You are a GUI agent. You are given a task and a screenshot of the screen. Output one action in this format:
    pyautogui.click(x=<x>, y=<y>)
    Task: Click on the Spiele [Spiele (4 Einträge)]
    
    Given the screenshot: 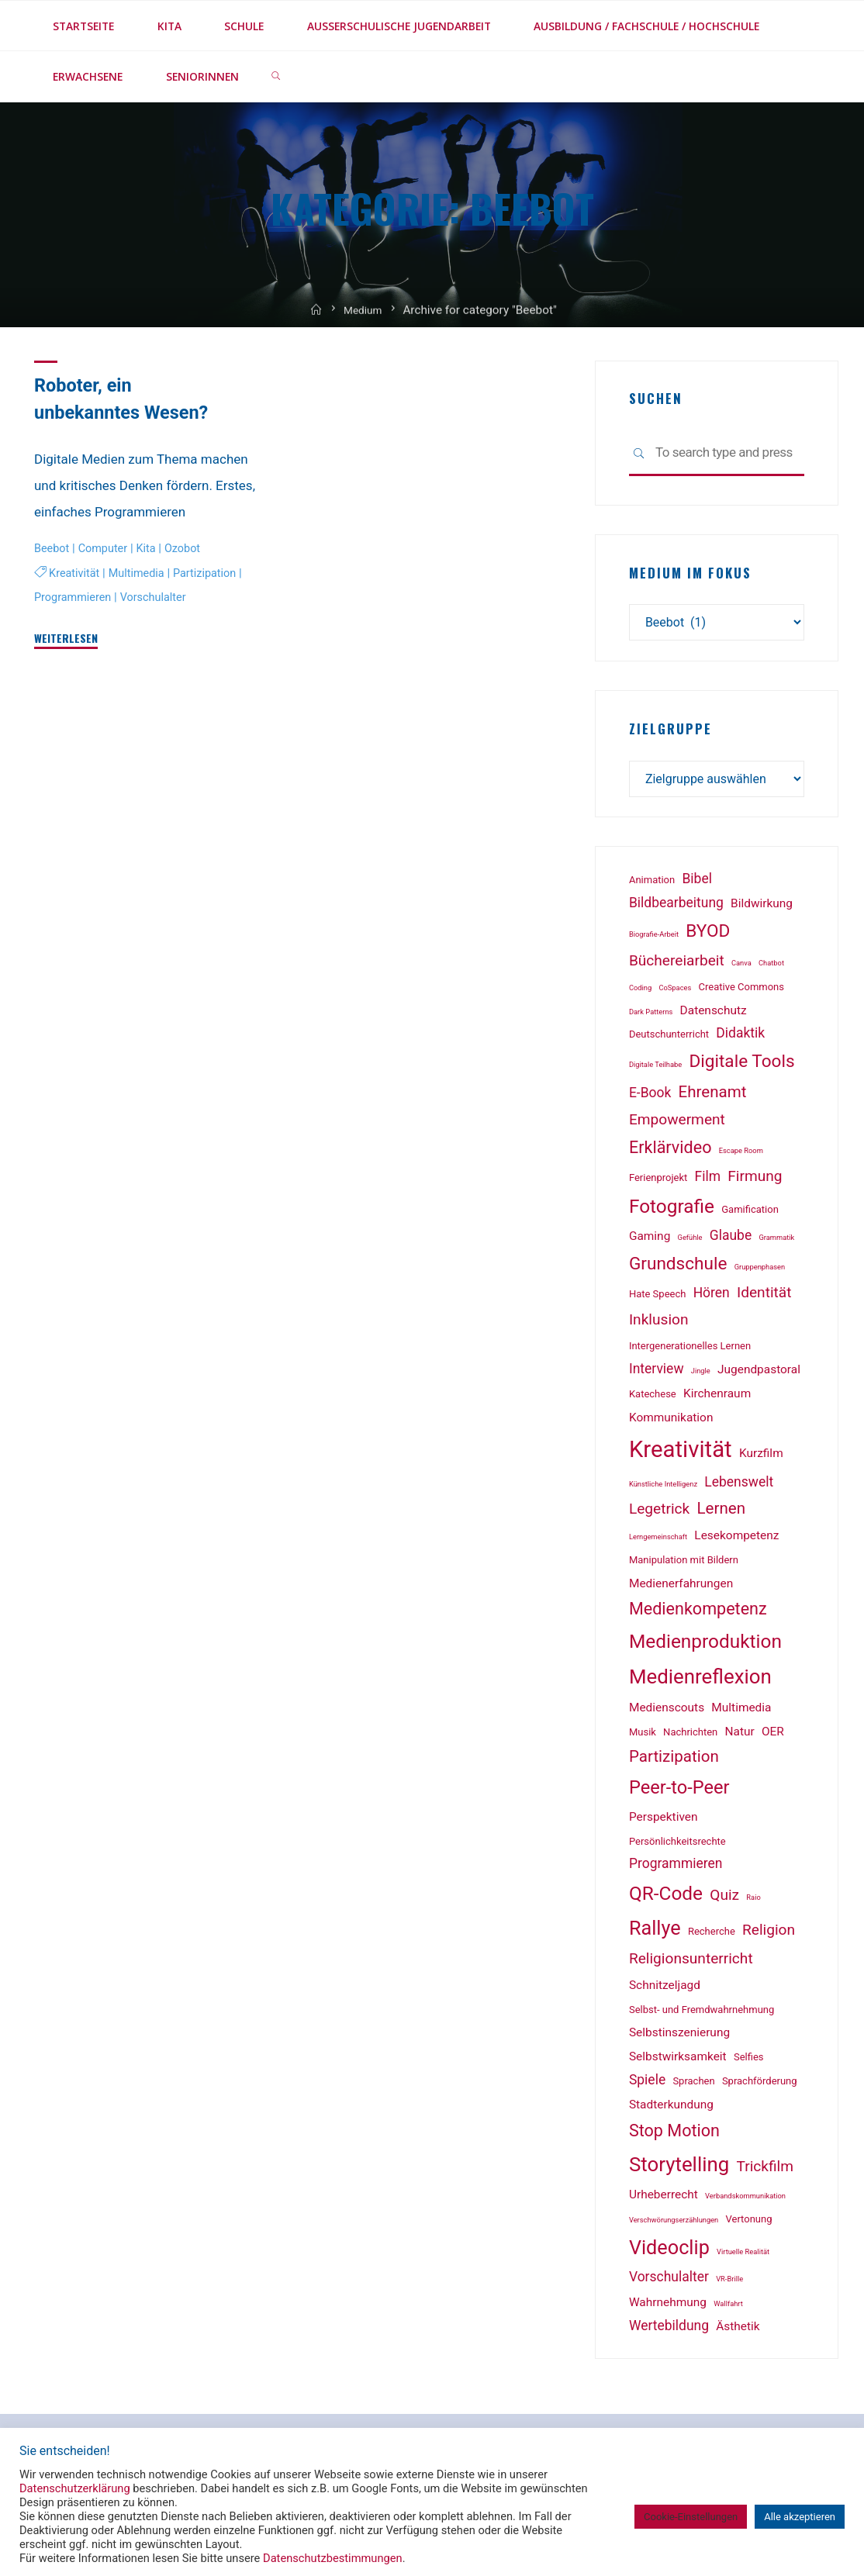 What is the action you would take?
    pyautogui.click(x=647, y=2083)
    